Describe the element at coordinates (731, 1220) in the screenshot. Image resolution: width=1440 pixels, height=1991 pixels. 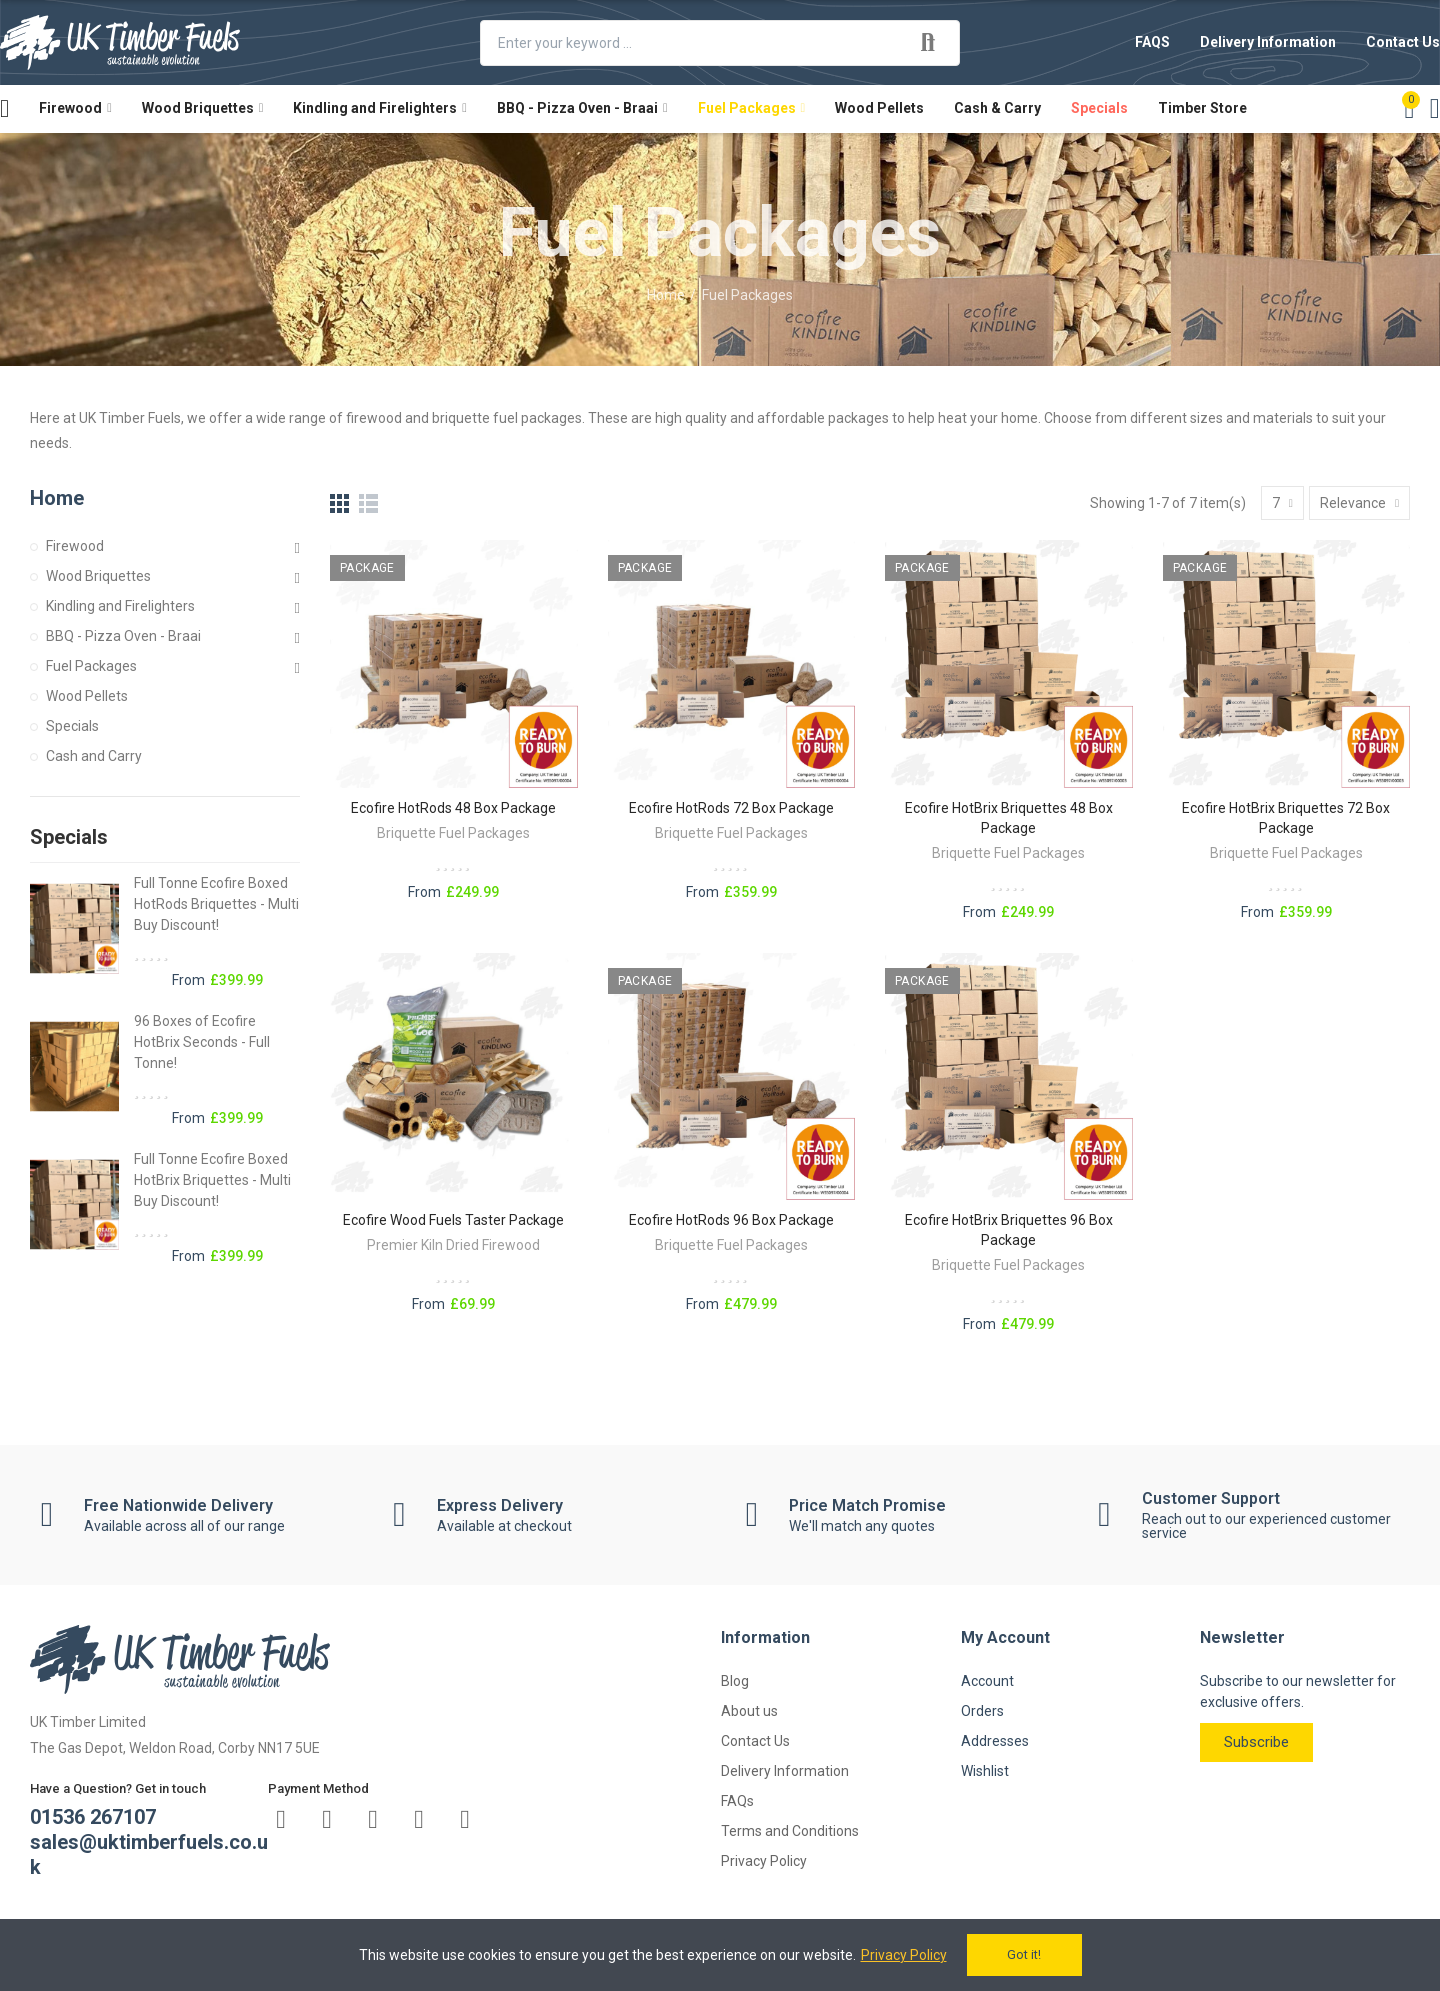
I see `Ecofire HotRods 96 Box Package` at that location.